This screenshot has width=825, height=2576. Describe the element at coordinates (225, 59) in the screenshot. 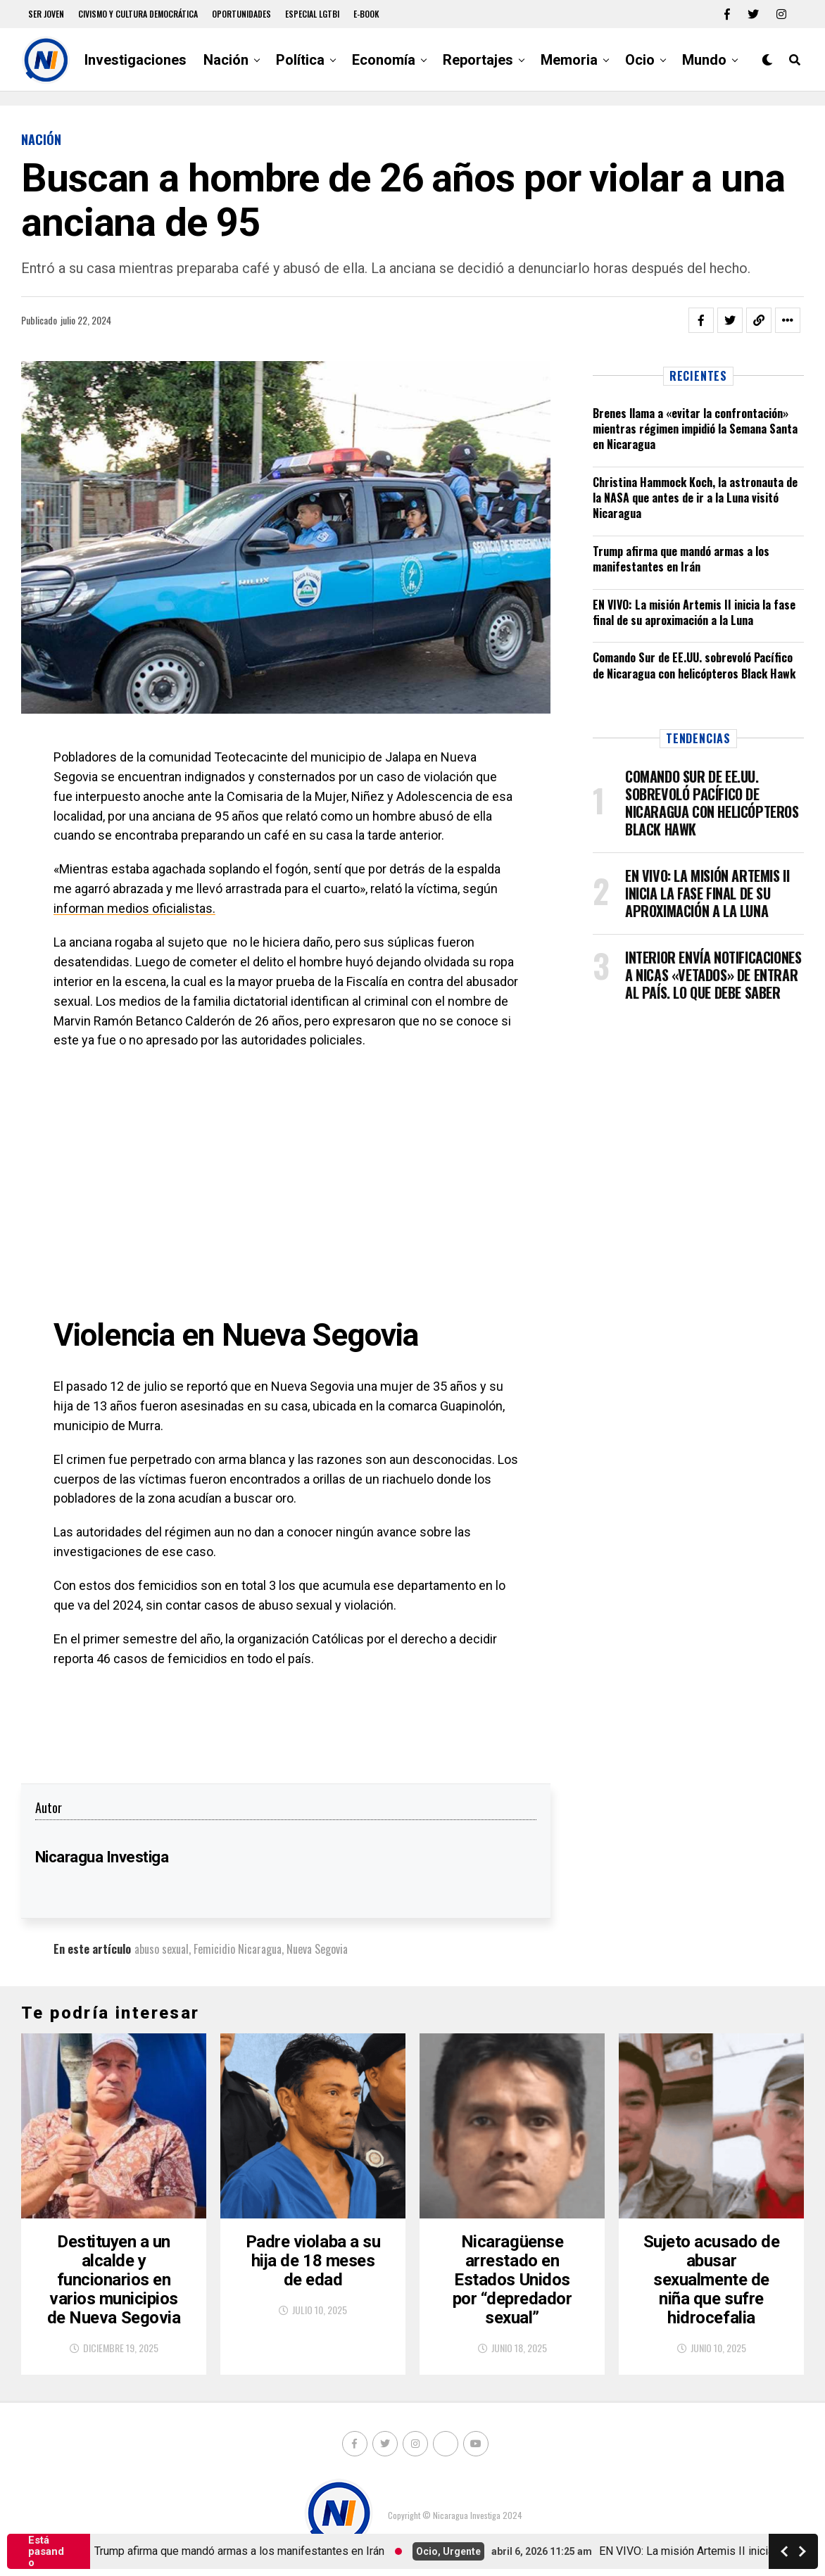

I see `Nación` at that location.